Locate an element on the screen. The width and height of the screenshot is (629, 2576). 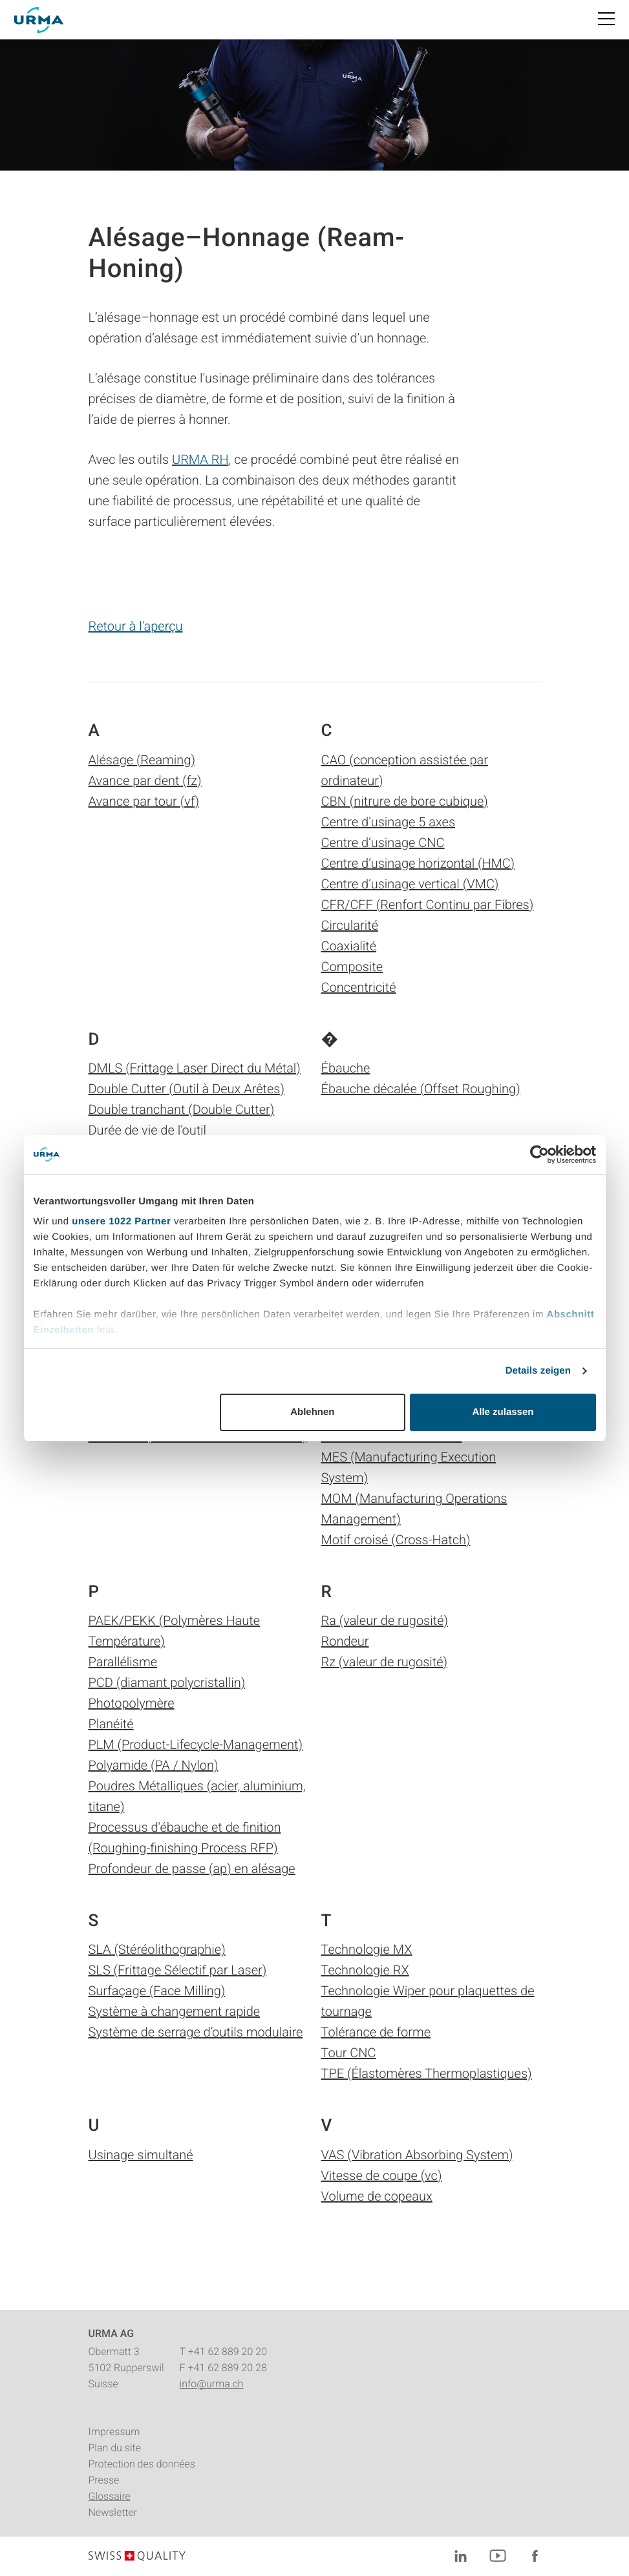
Double Cutter (Outil à Deux Arêtes) is located at coordinates (187, 1088).